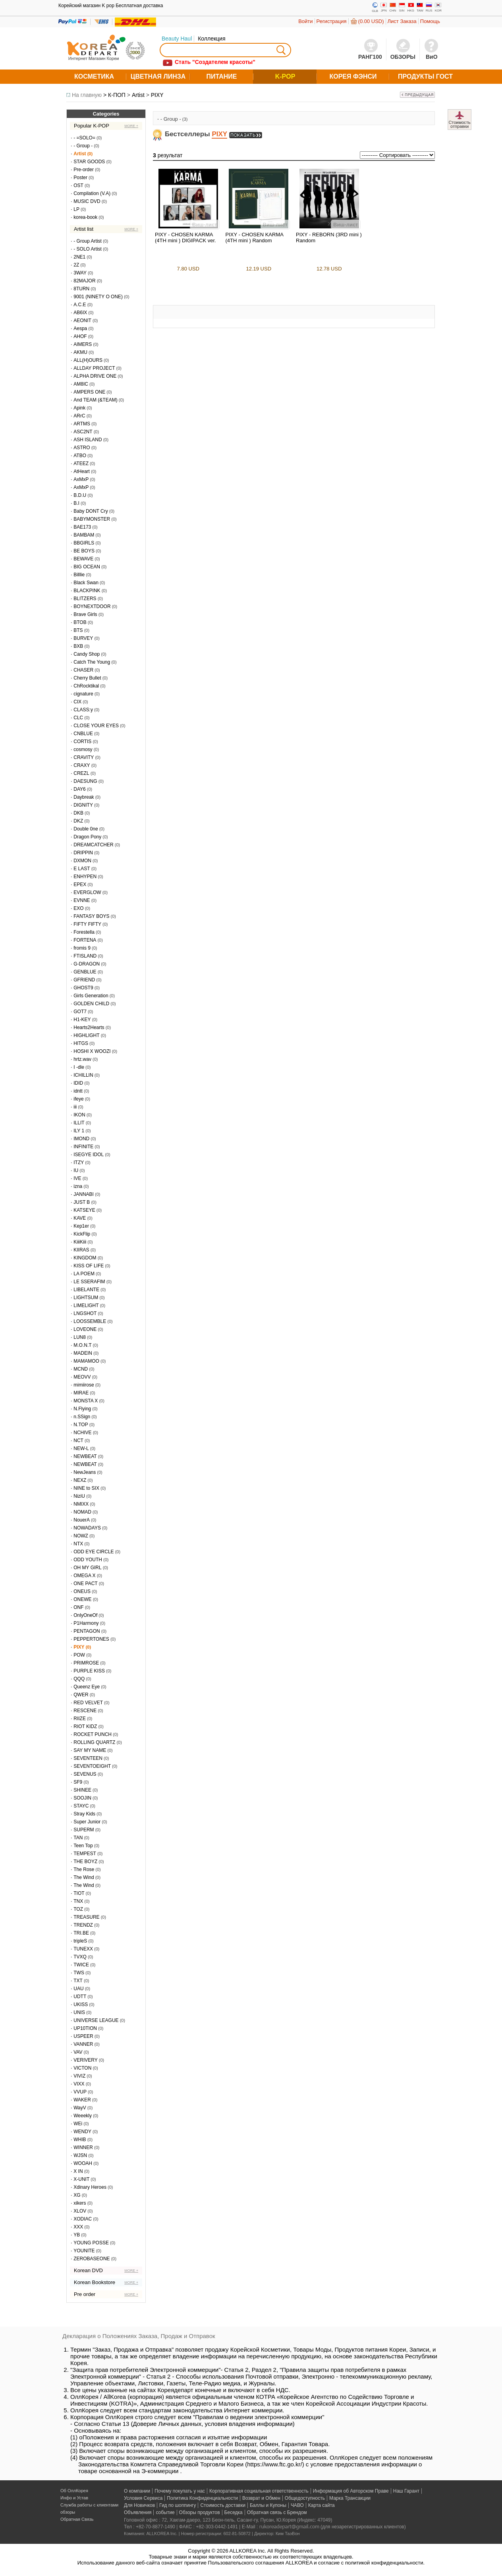  What do you see at coordinates (82, 431) in the screenshot?
I see `ASC2NT` at bounding box center [82, 431].